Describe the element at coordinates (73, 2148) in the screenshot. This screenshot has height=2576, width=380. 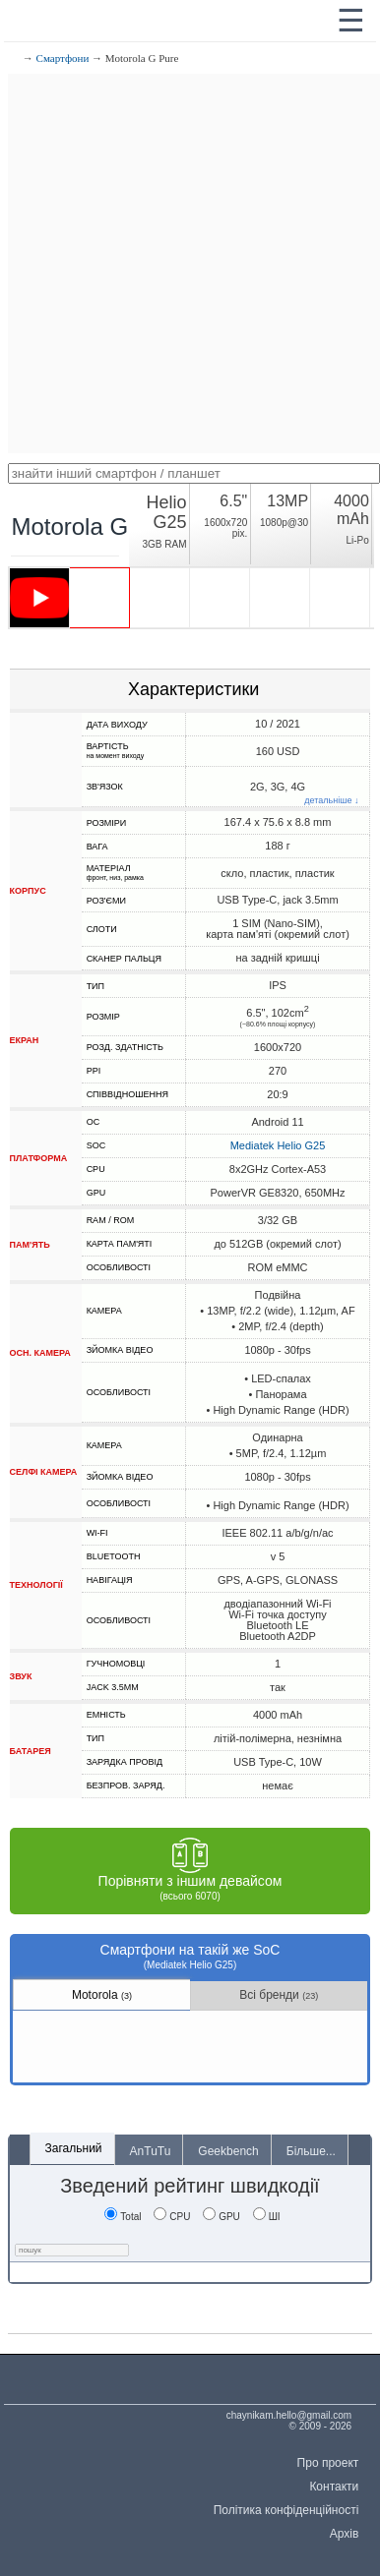
I see `Загальний` at that location.